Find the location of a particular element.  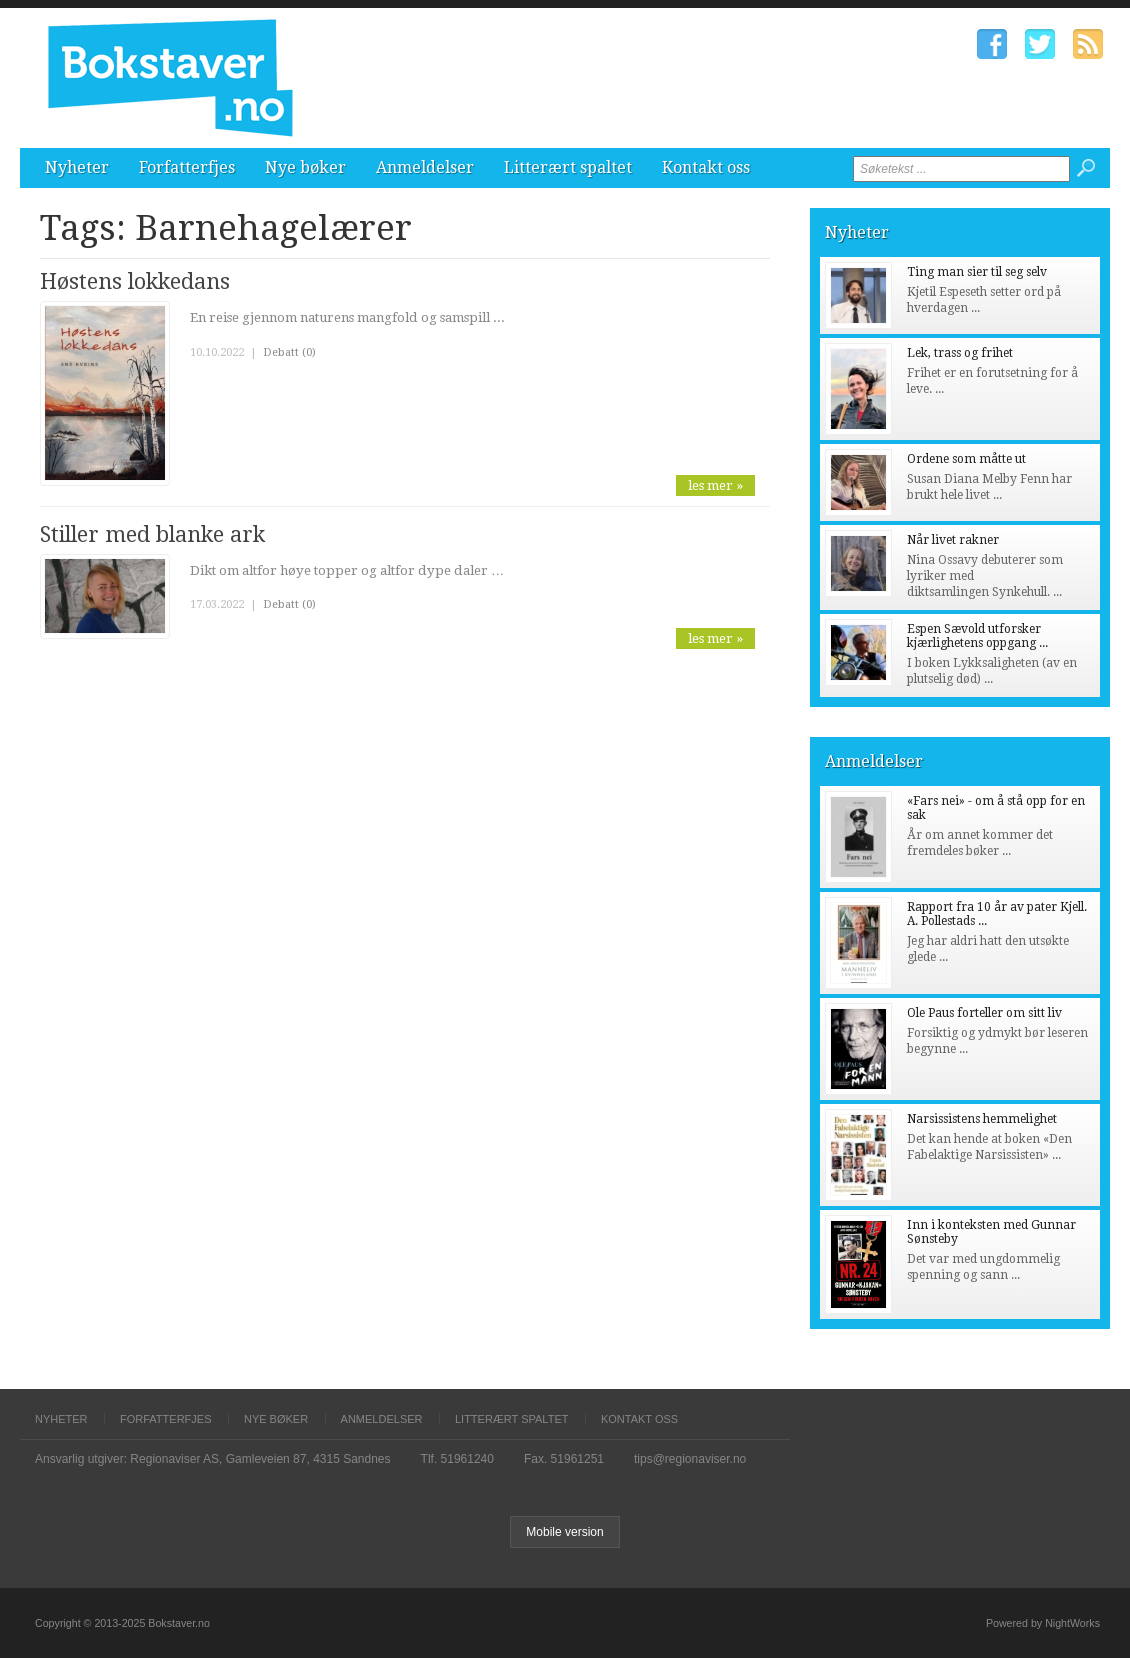

Espen Sævold utforsker kjærlighetens oppgang ... is located at coordinates (977, 636).